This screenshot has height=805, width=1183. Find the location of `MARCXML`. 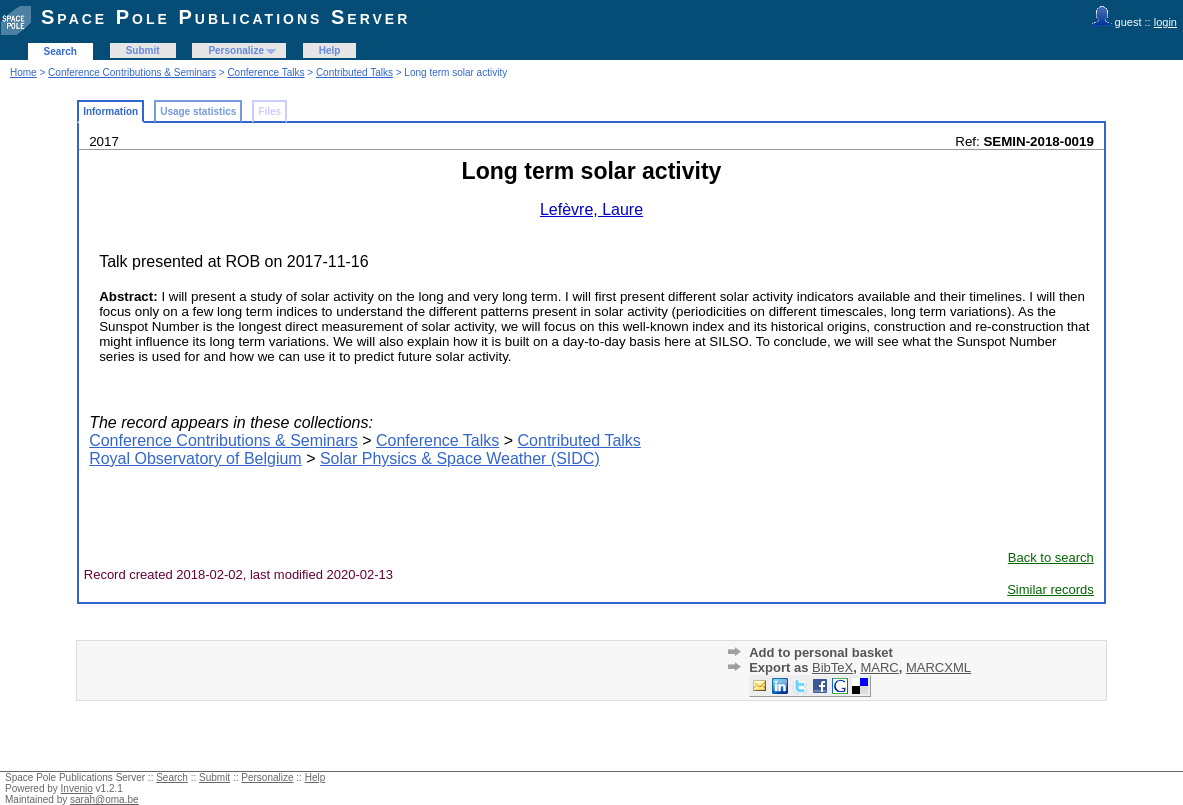

MARCXML is located at coordinates (938, 667).